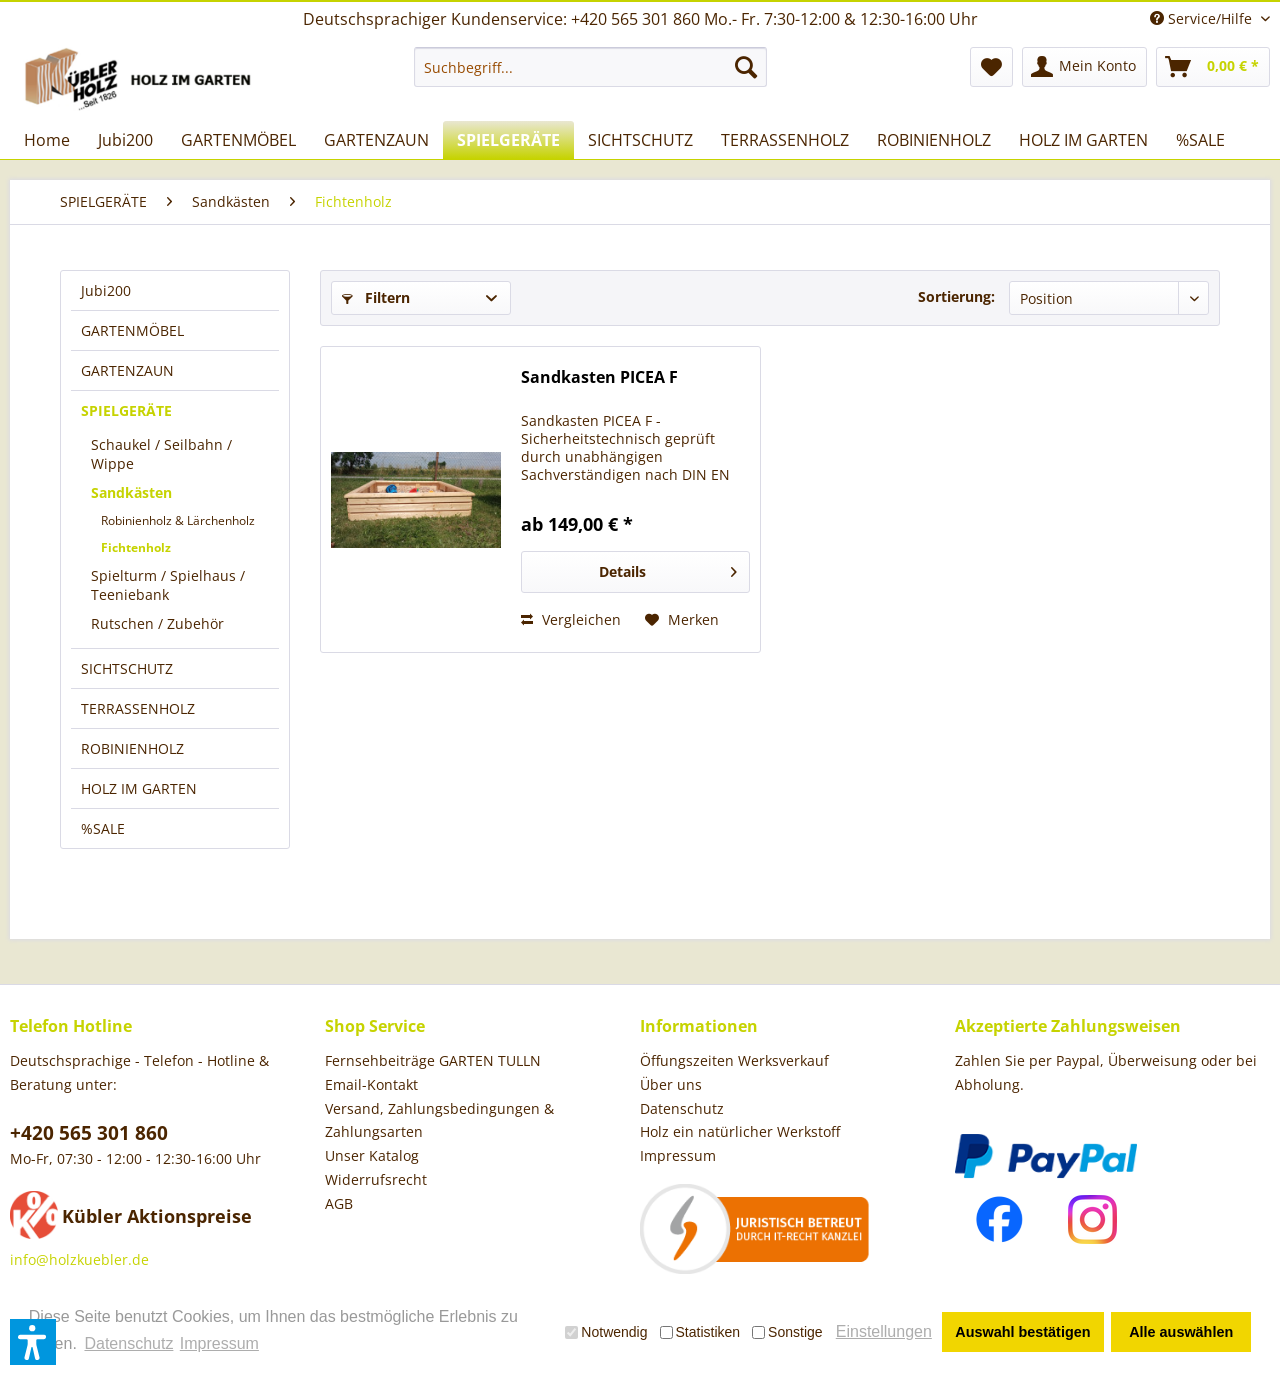  I want to click on Widerrufsrecht, so click(376, 1179).